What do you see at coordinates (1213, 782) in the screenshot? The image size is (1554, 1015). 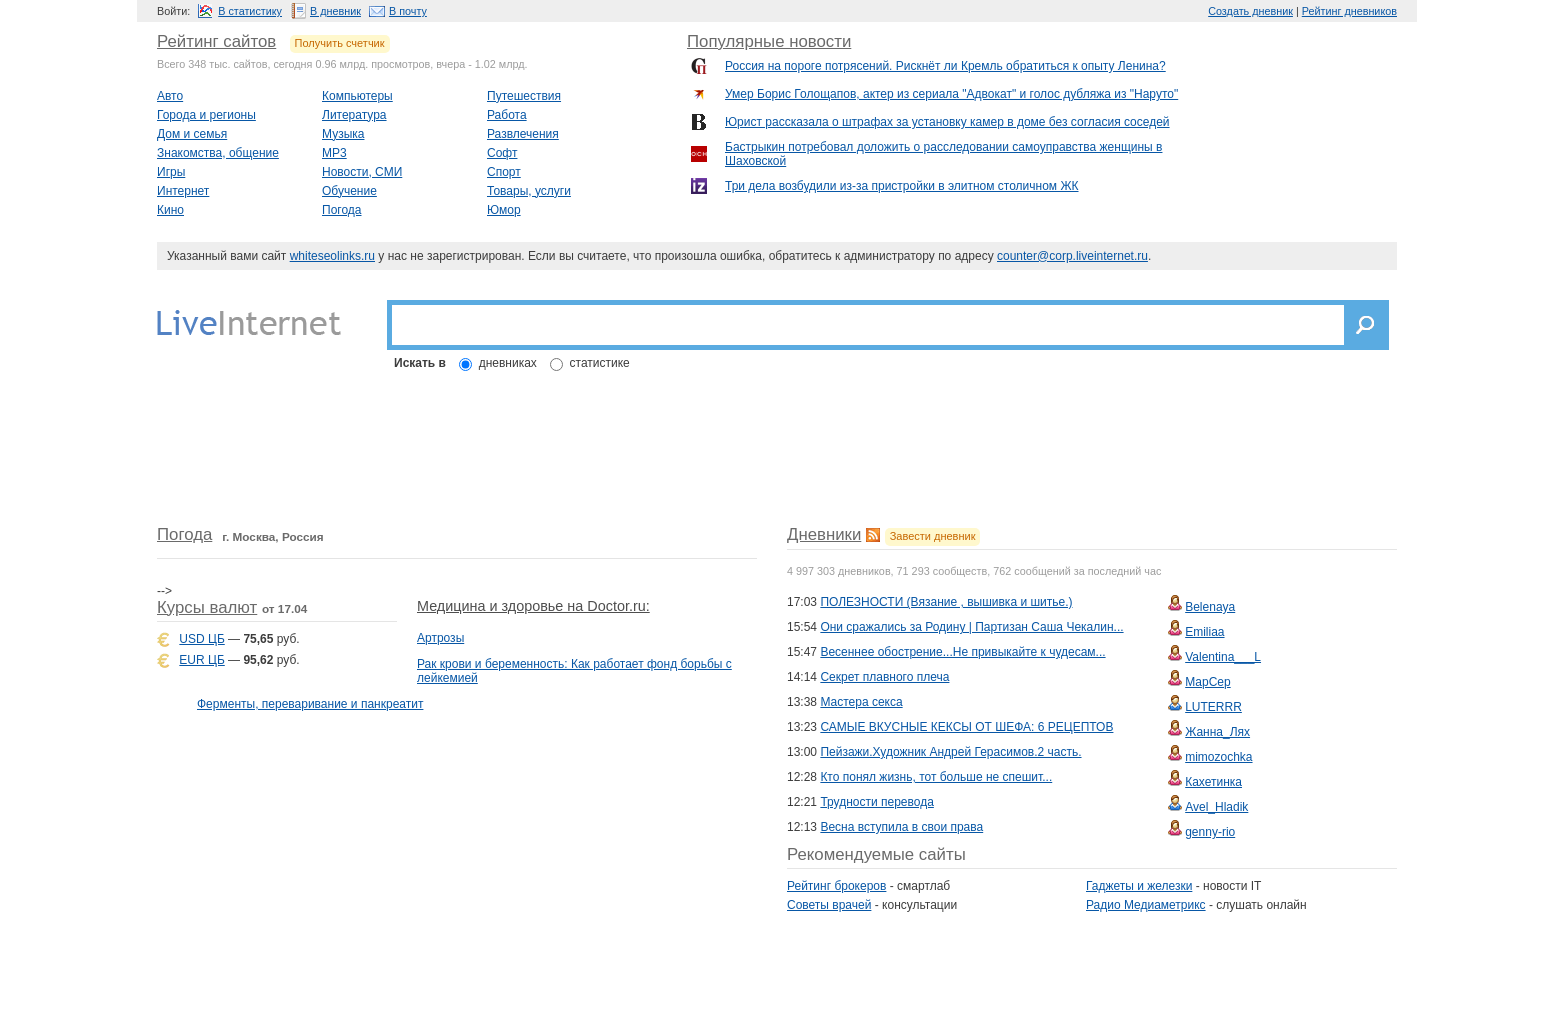 I see `Кахетинка` at bounding box center [1213, 782].